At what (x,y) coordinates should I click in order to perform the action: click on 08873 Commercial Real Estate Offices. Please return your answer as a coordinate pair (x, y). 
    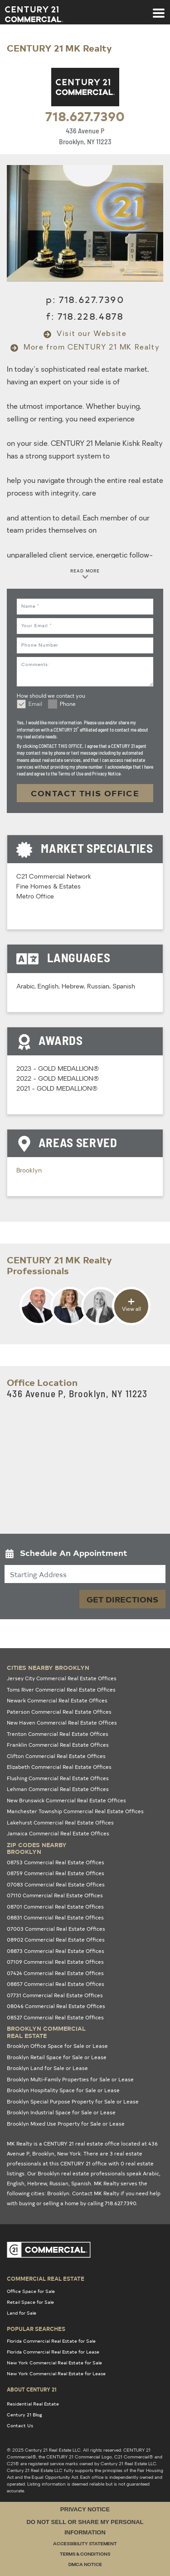
    Looking at the image, I should click on (55, 1950).